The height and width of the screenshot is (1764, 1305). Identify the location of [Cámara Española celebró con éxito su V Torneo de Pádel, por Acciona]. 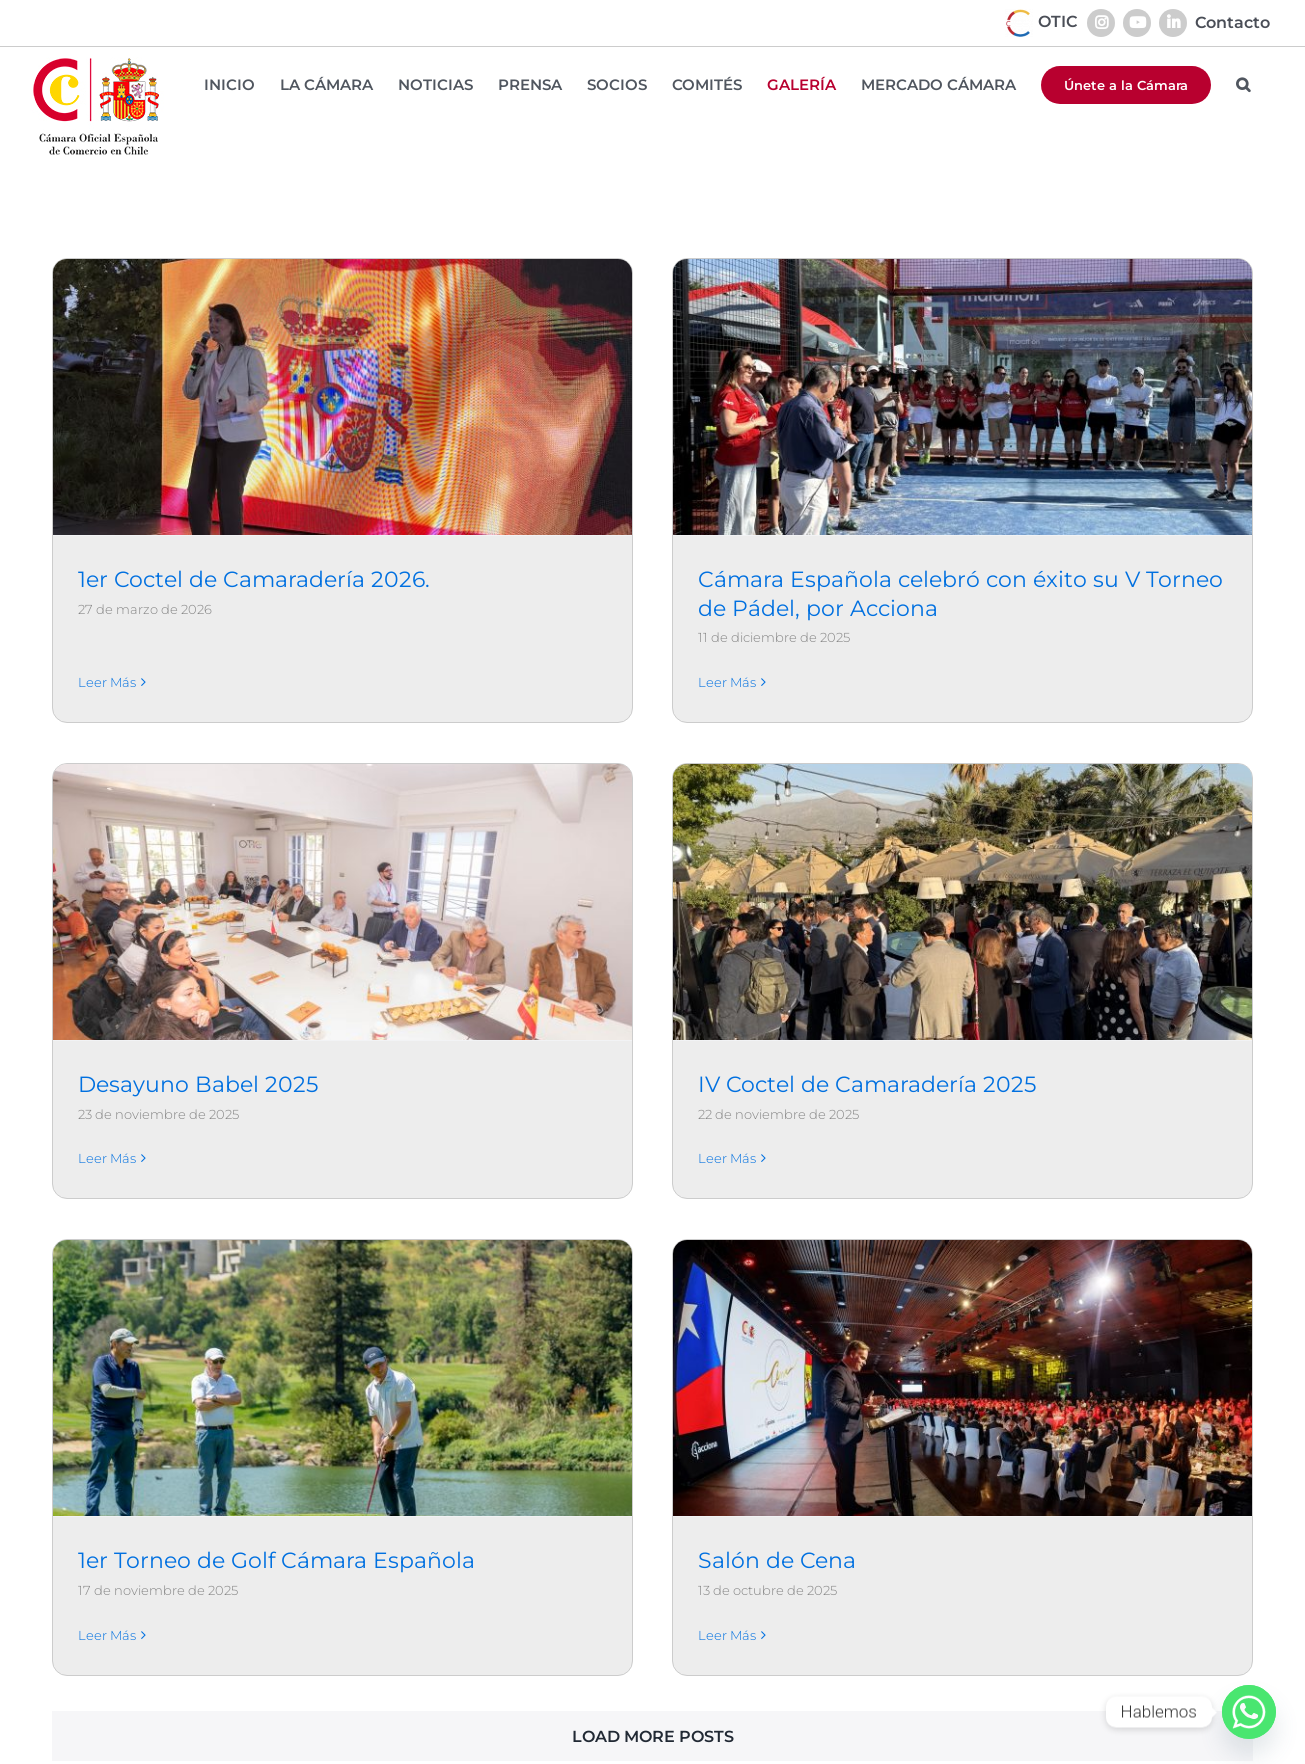
(889, 397).